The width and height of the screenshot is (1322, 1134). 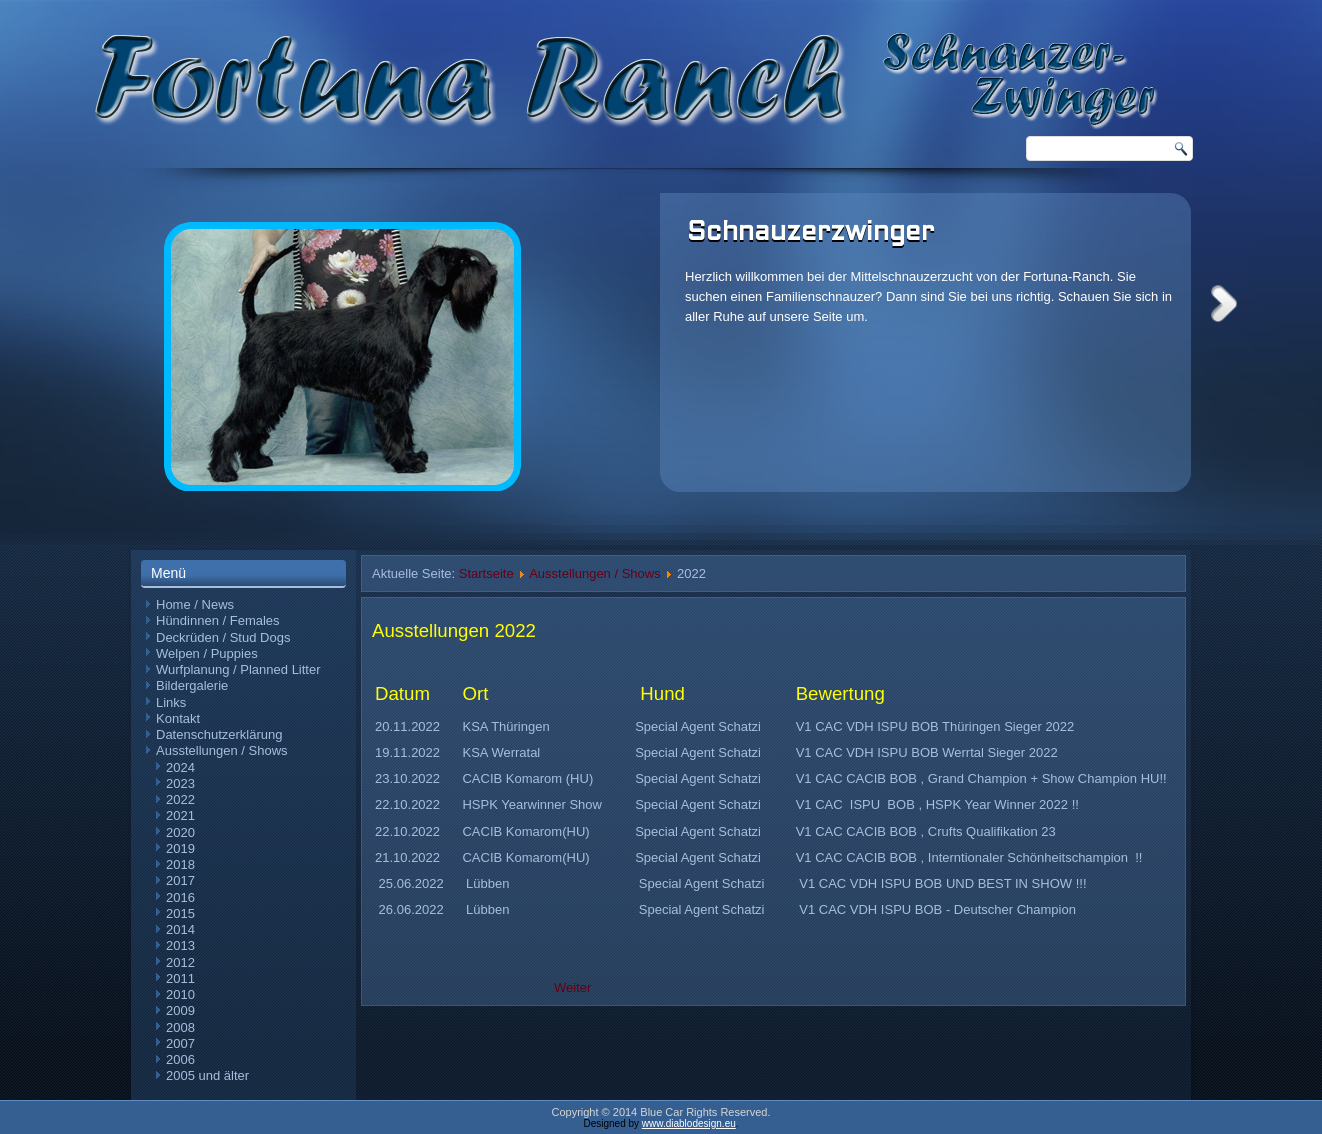 I want to click on 2006, so click(x=180, y=1059).